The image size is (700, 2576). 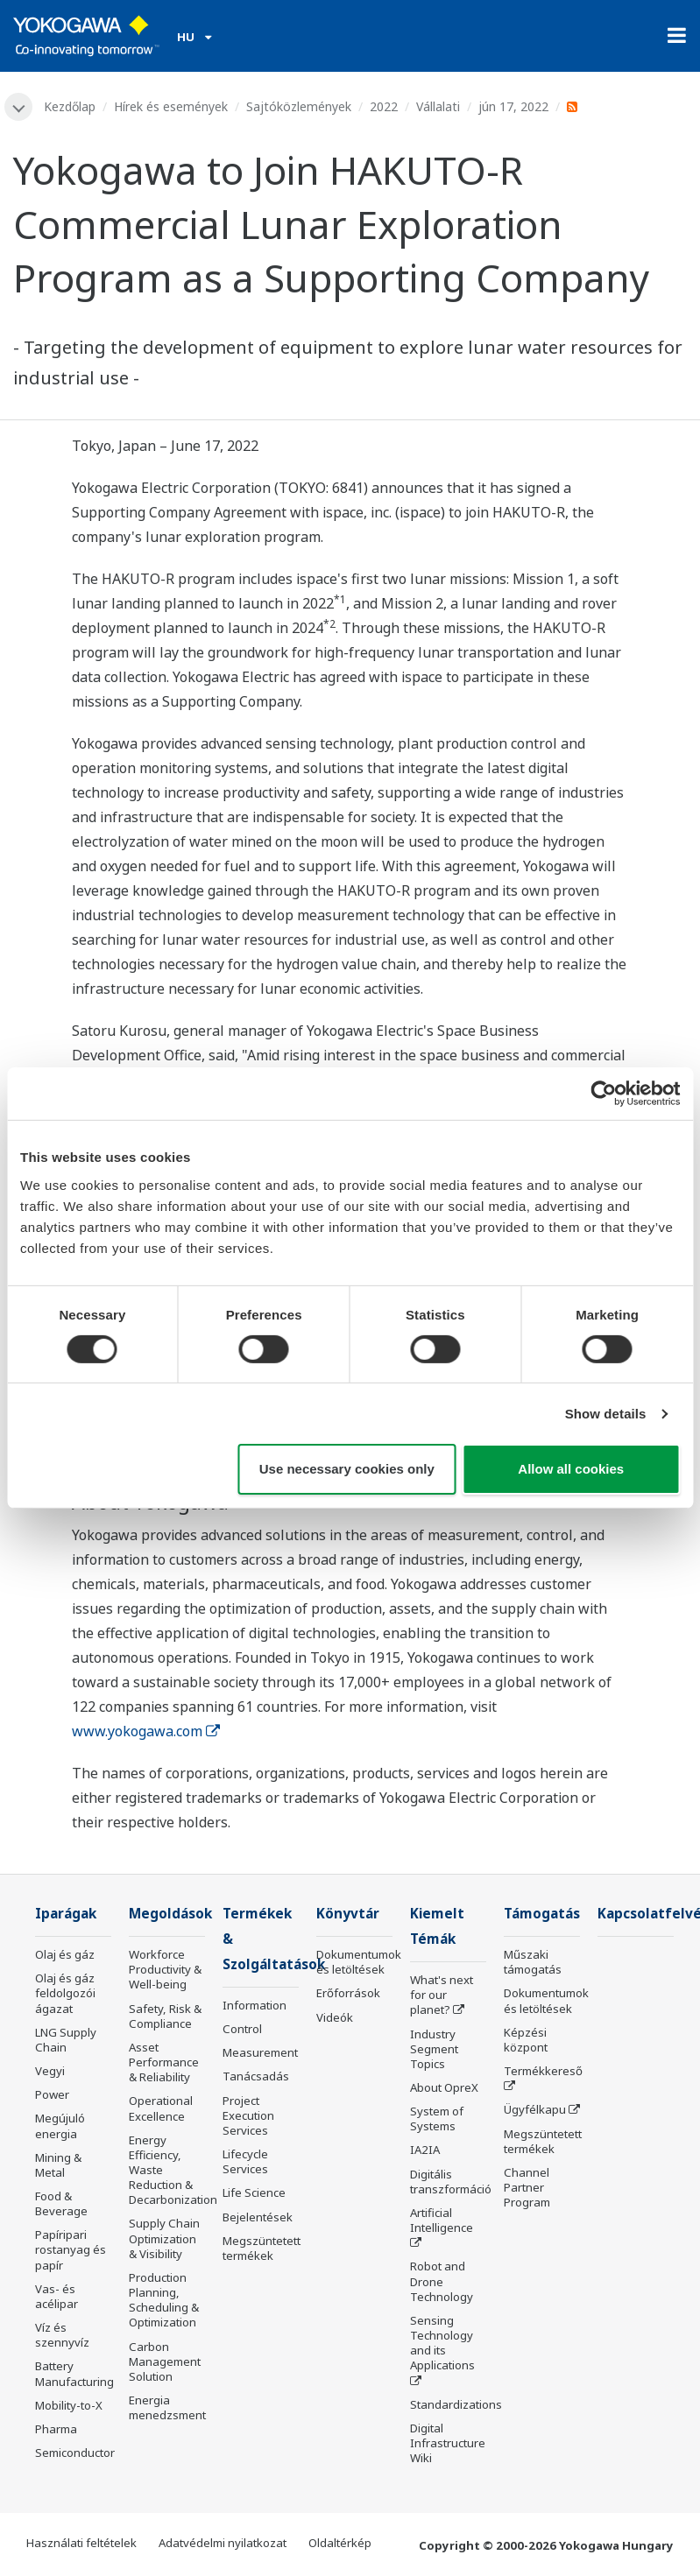 I want to click on 2022, so click(x=384, y=106).